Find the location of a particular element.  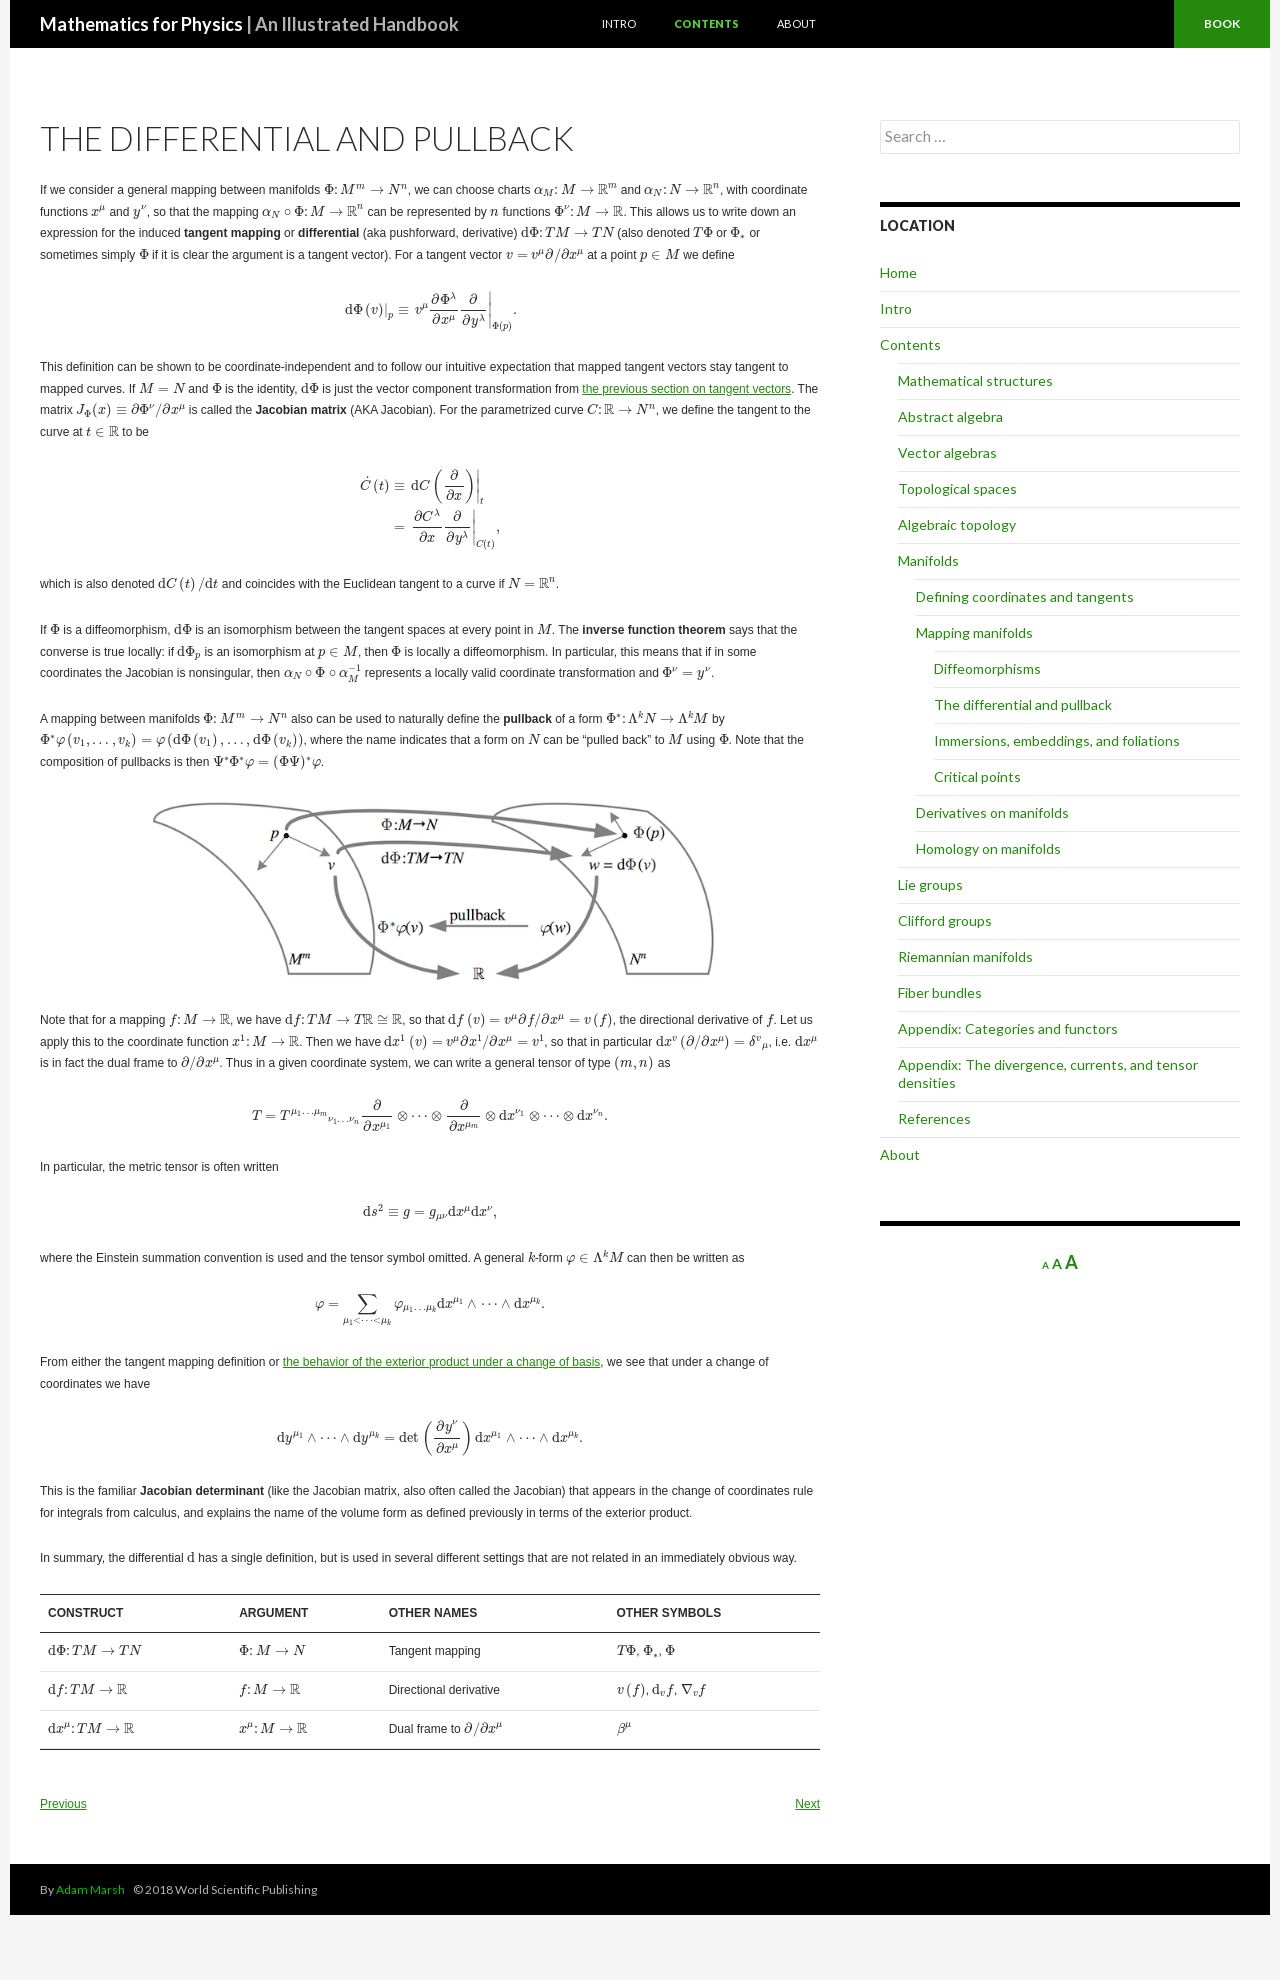

Mapping manifolds is located at coordinates (974, 632).